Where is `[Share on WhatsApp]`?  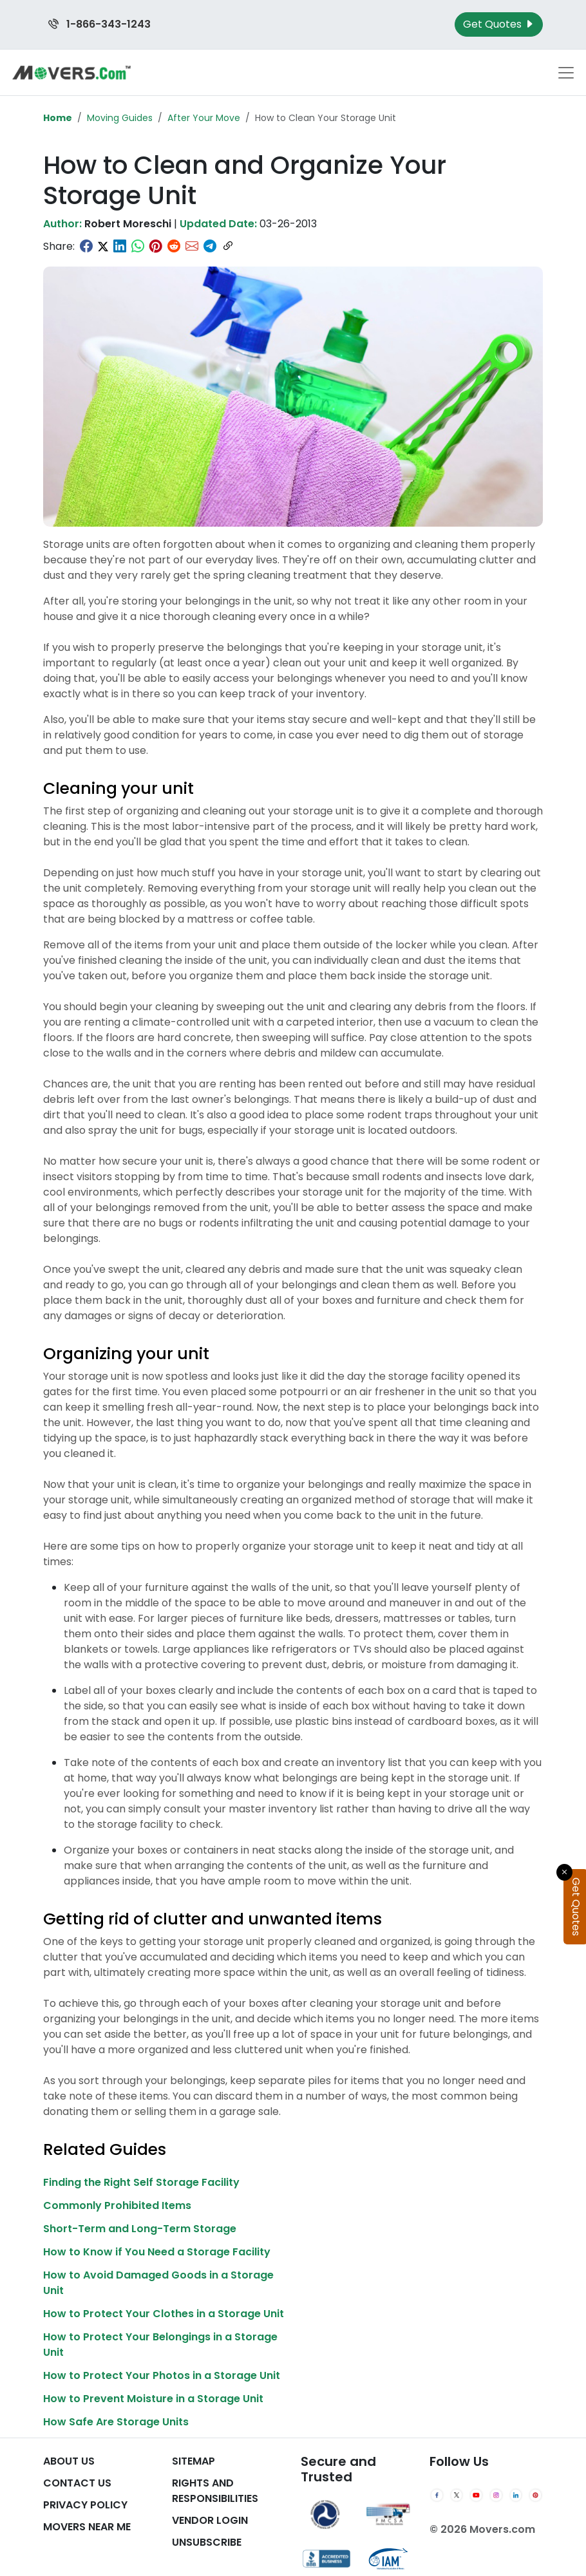
[Share on WhatsApp] is located at coordinates (137, 246).